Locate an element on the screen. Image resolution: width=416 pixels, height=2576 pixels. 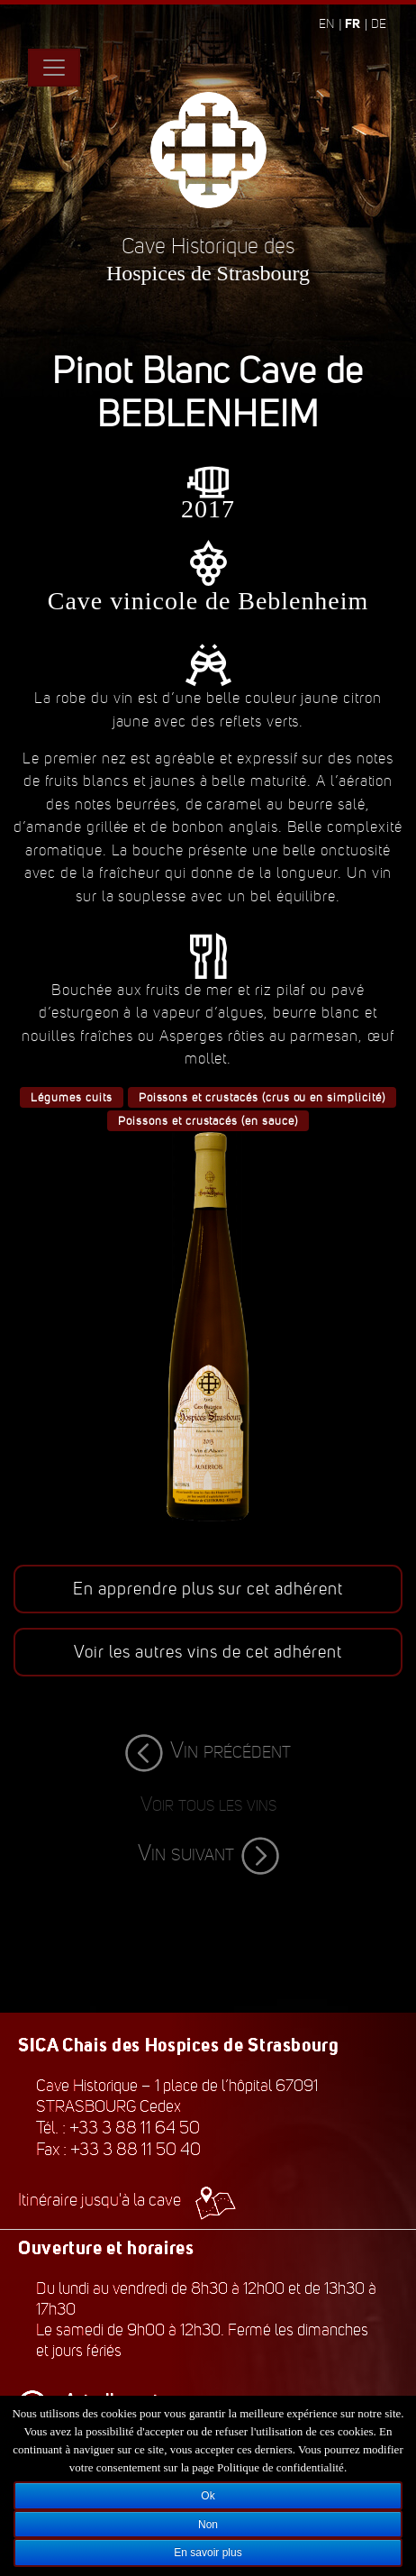
En apprendre plus sur cet adhérent is located at coordinates (208, 1589).